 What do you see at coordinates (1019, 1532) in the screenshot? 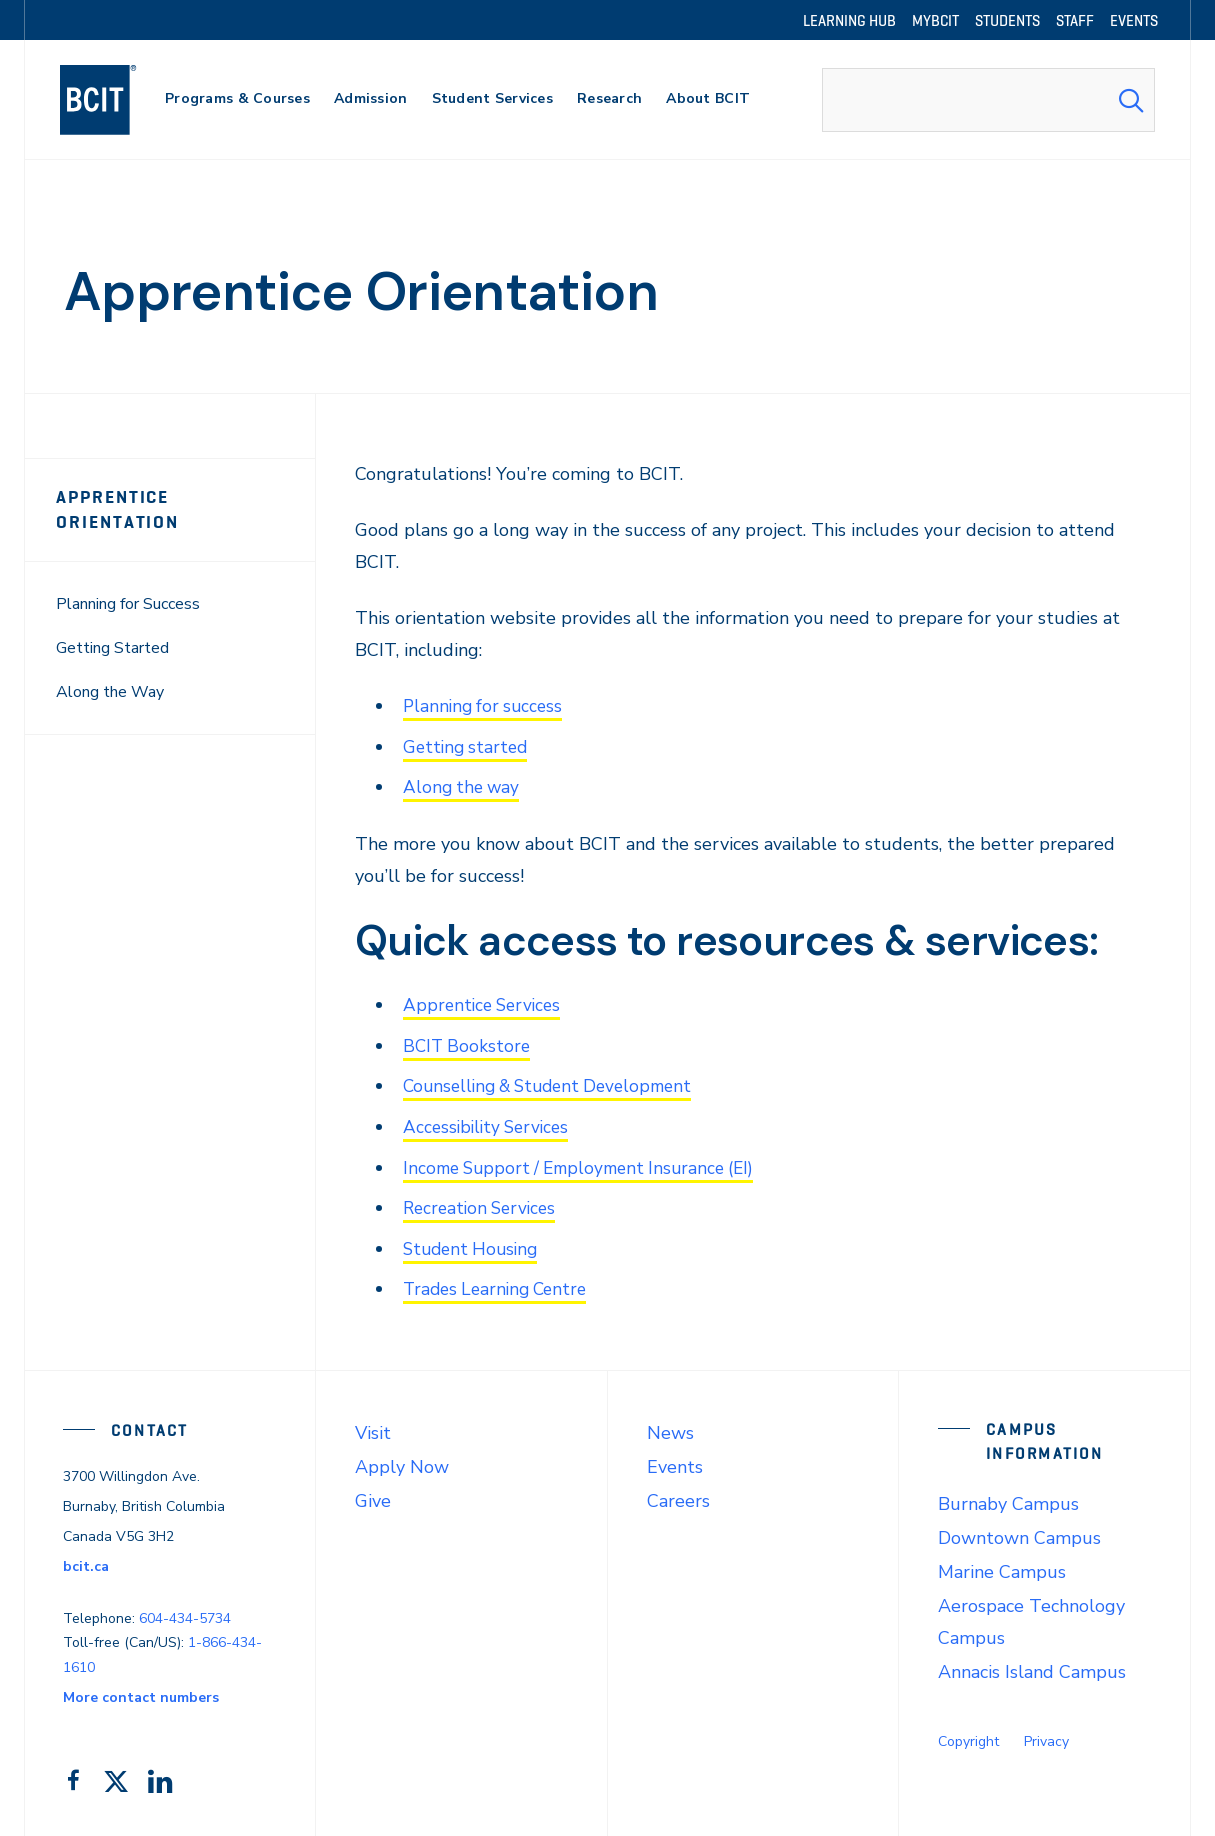
I see `Downtown Campus` at bounding box center [1019, 1532].